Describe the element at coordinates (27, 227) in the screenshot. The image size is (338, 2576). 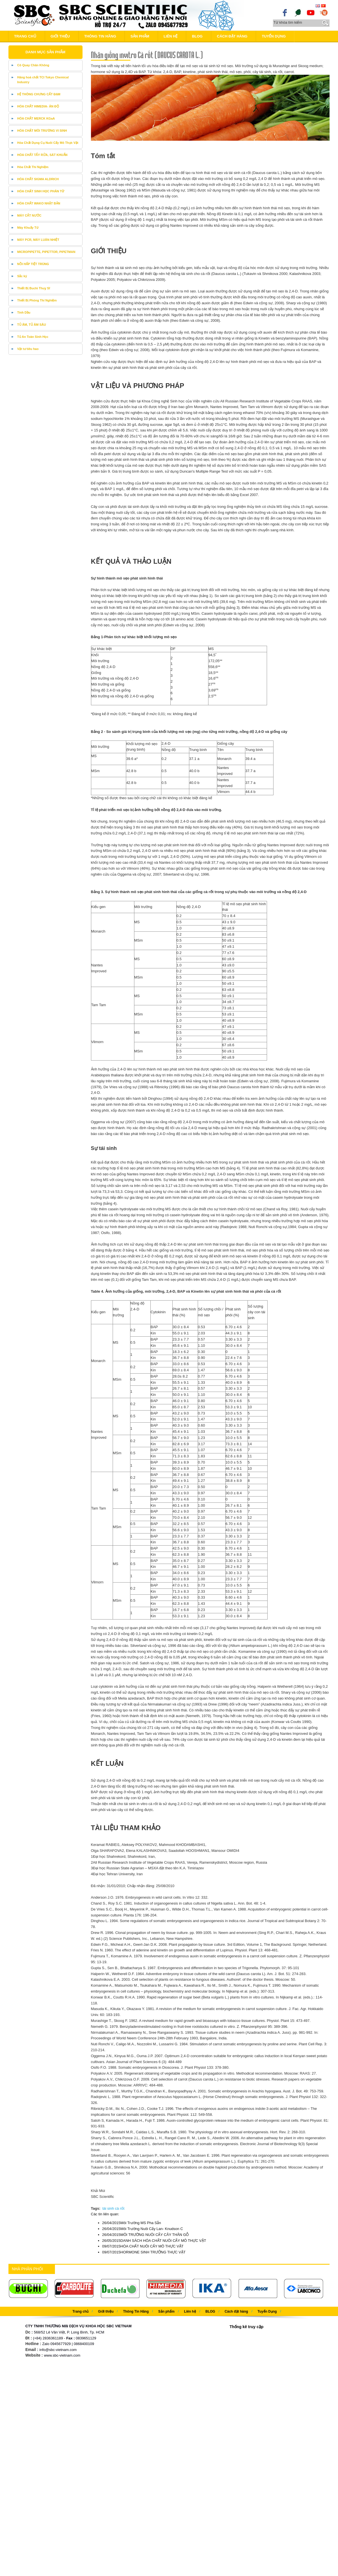
I see `Máy Khuấy Từ` at that location.